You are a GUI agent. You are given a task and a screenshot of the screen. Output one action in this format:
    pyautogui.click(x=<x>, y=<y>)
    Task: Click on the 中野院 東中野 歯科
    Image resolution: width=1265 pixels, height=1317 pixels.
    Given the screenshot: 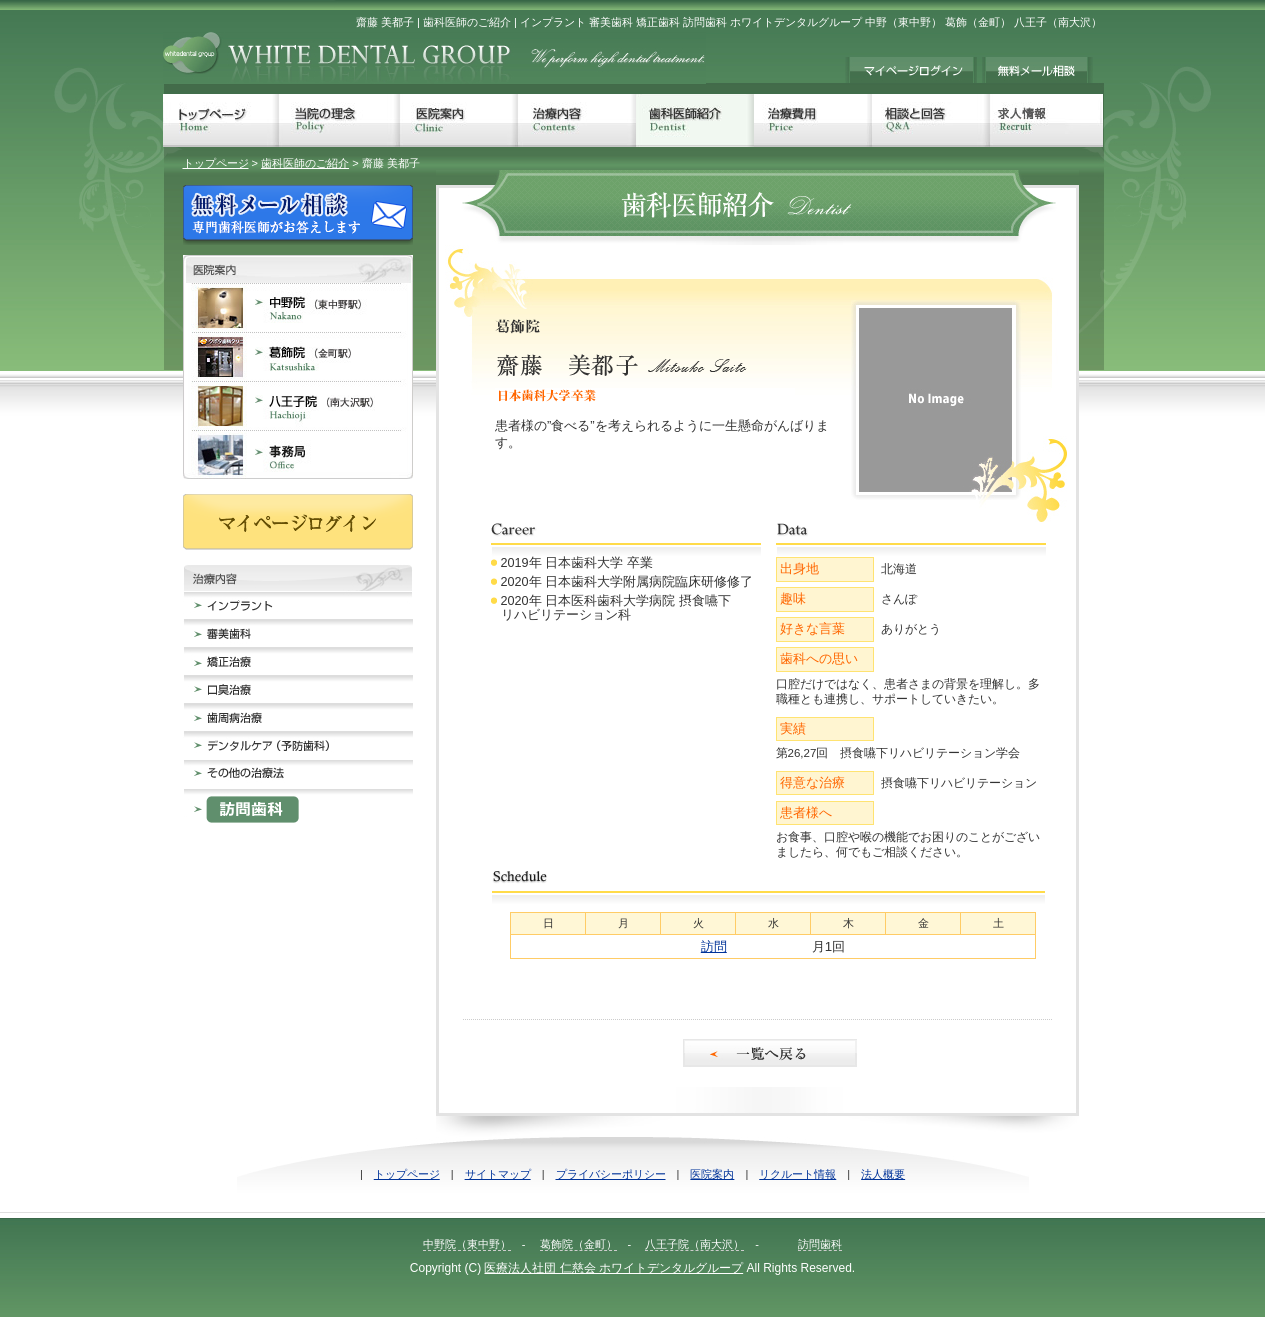 What is the action you would take?
    pyautogui.click(x=298, y=307)
    